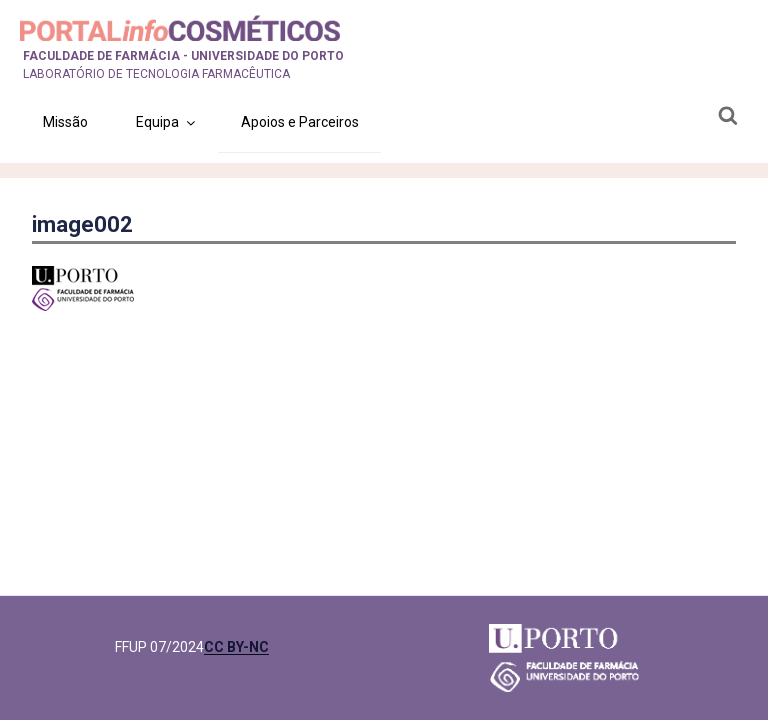  Describe the element at coordinates (167, 122) in the screenshot. I see `Equipa` at that location.